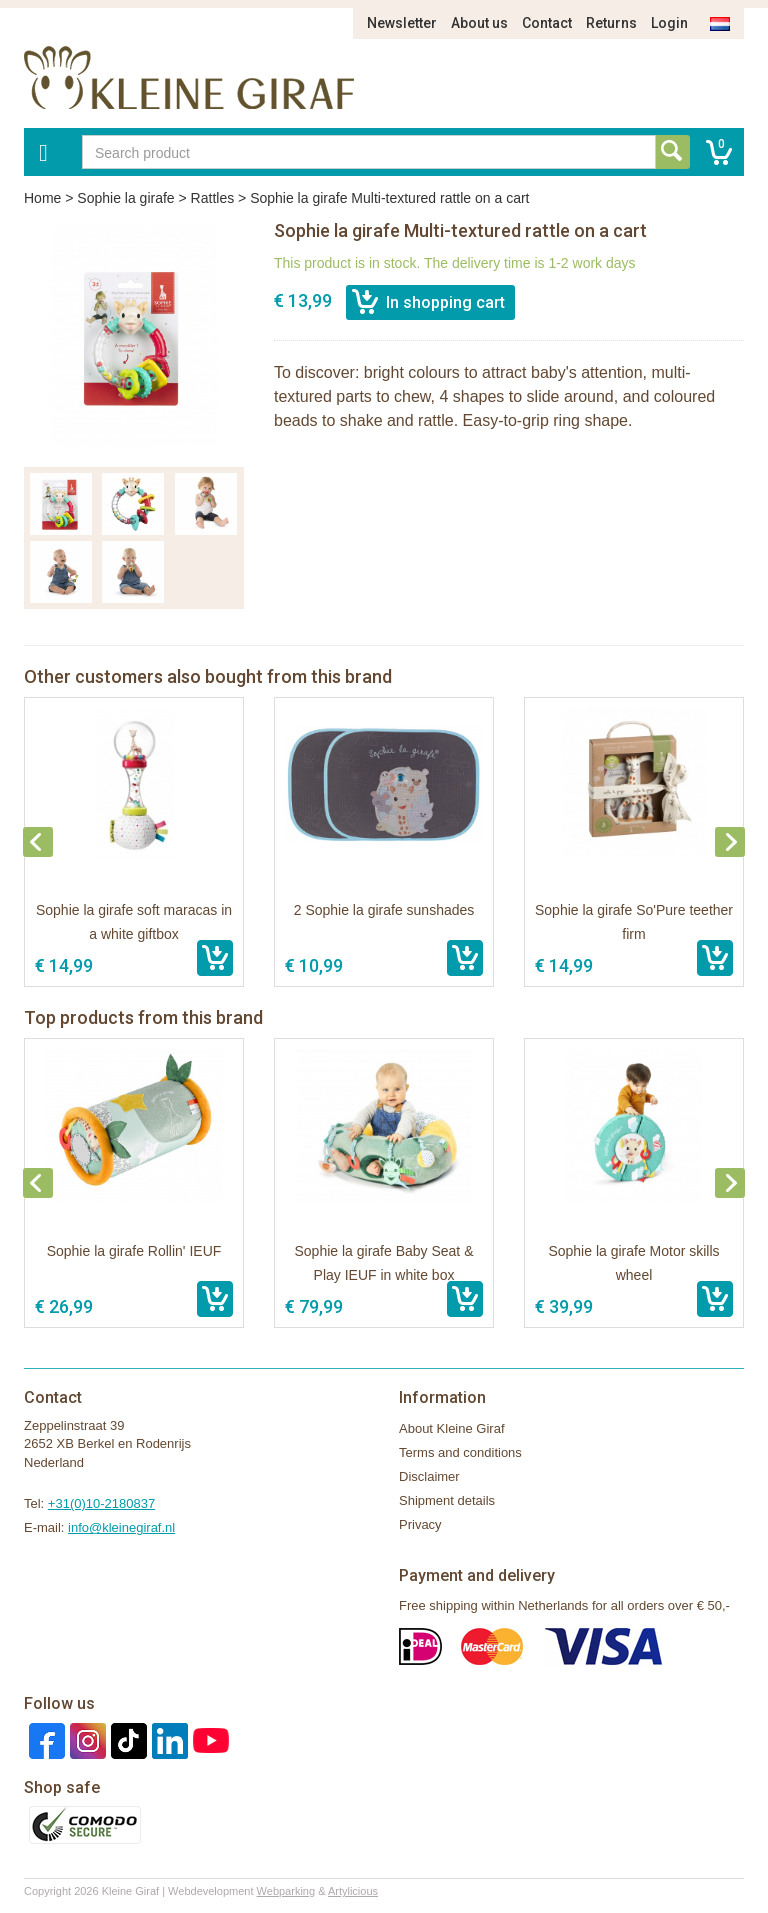 This screenshot has height=1913, width=768. Describe the element at coordinates (42, 198) in the screenshot. I see `Home` at that location.